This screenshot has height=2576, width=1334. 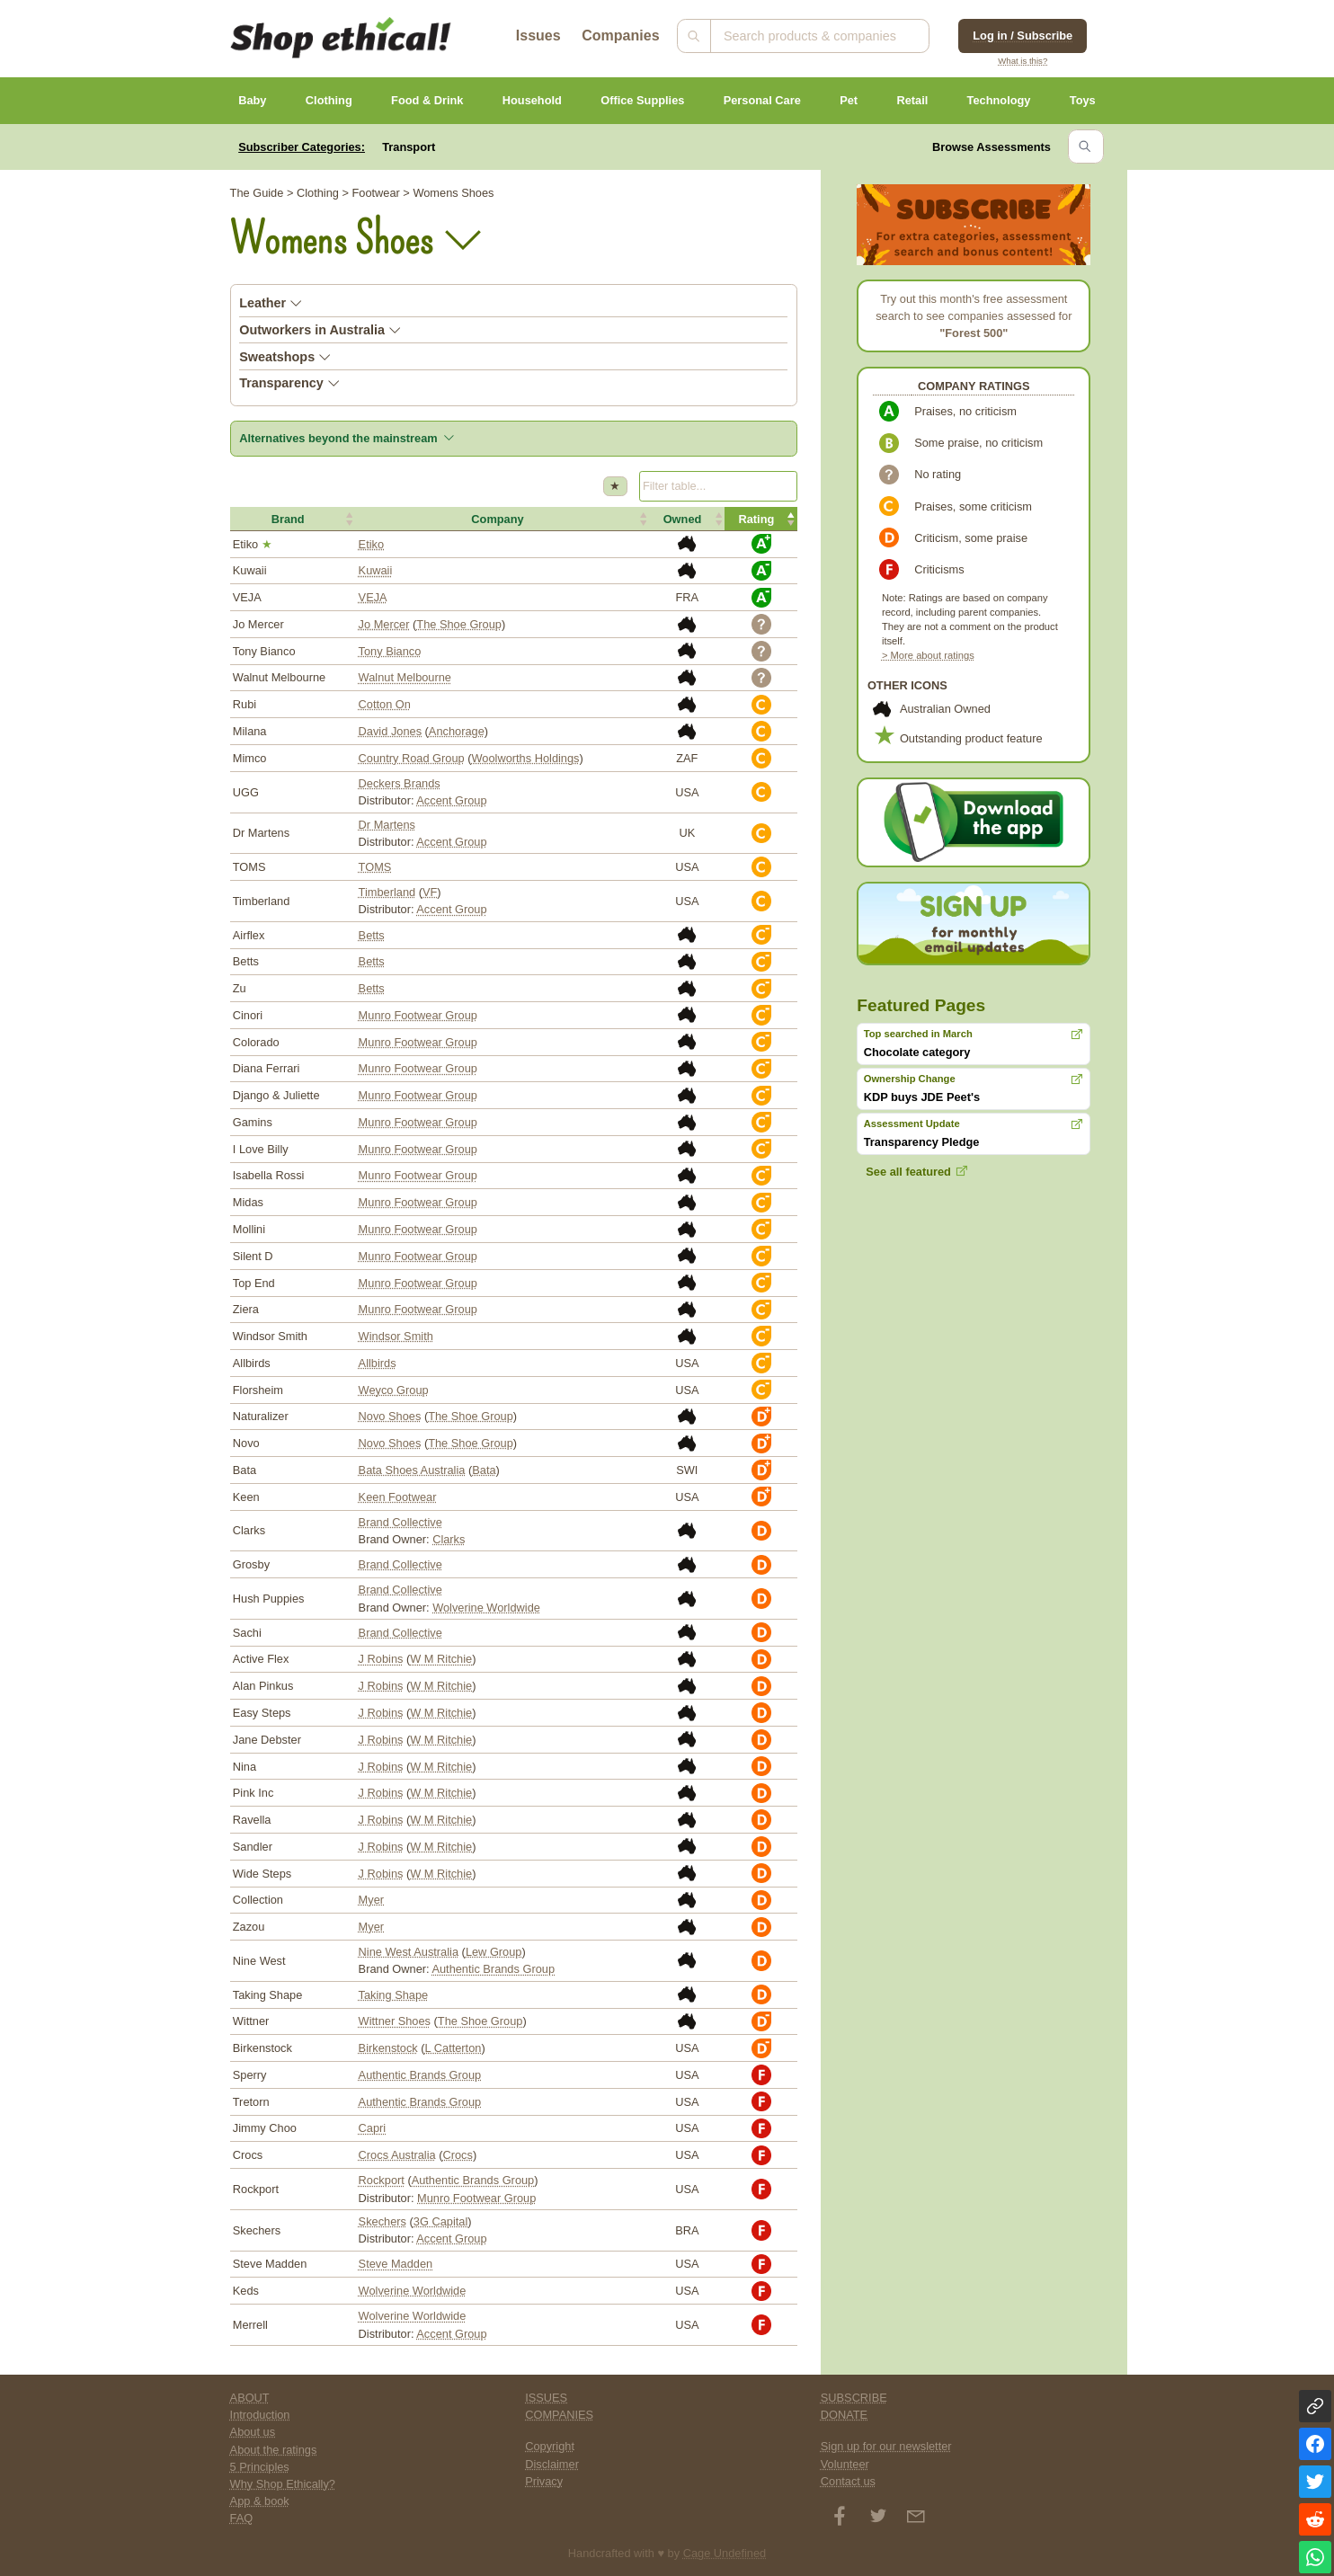 I want to click on Companies, so click(x=620, y=35).